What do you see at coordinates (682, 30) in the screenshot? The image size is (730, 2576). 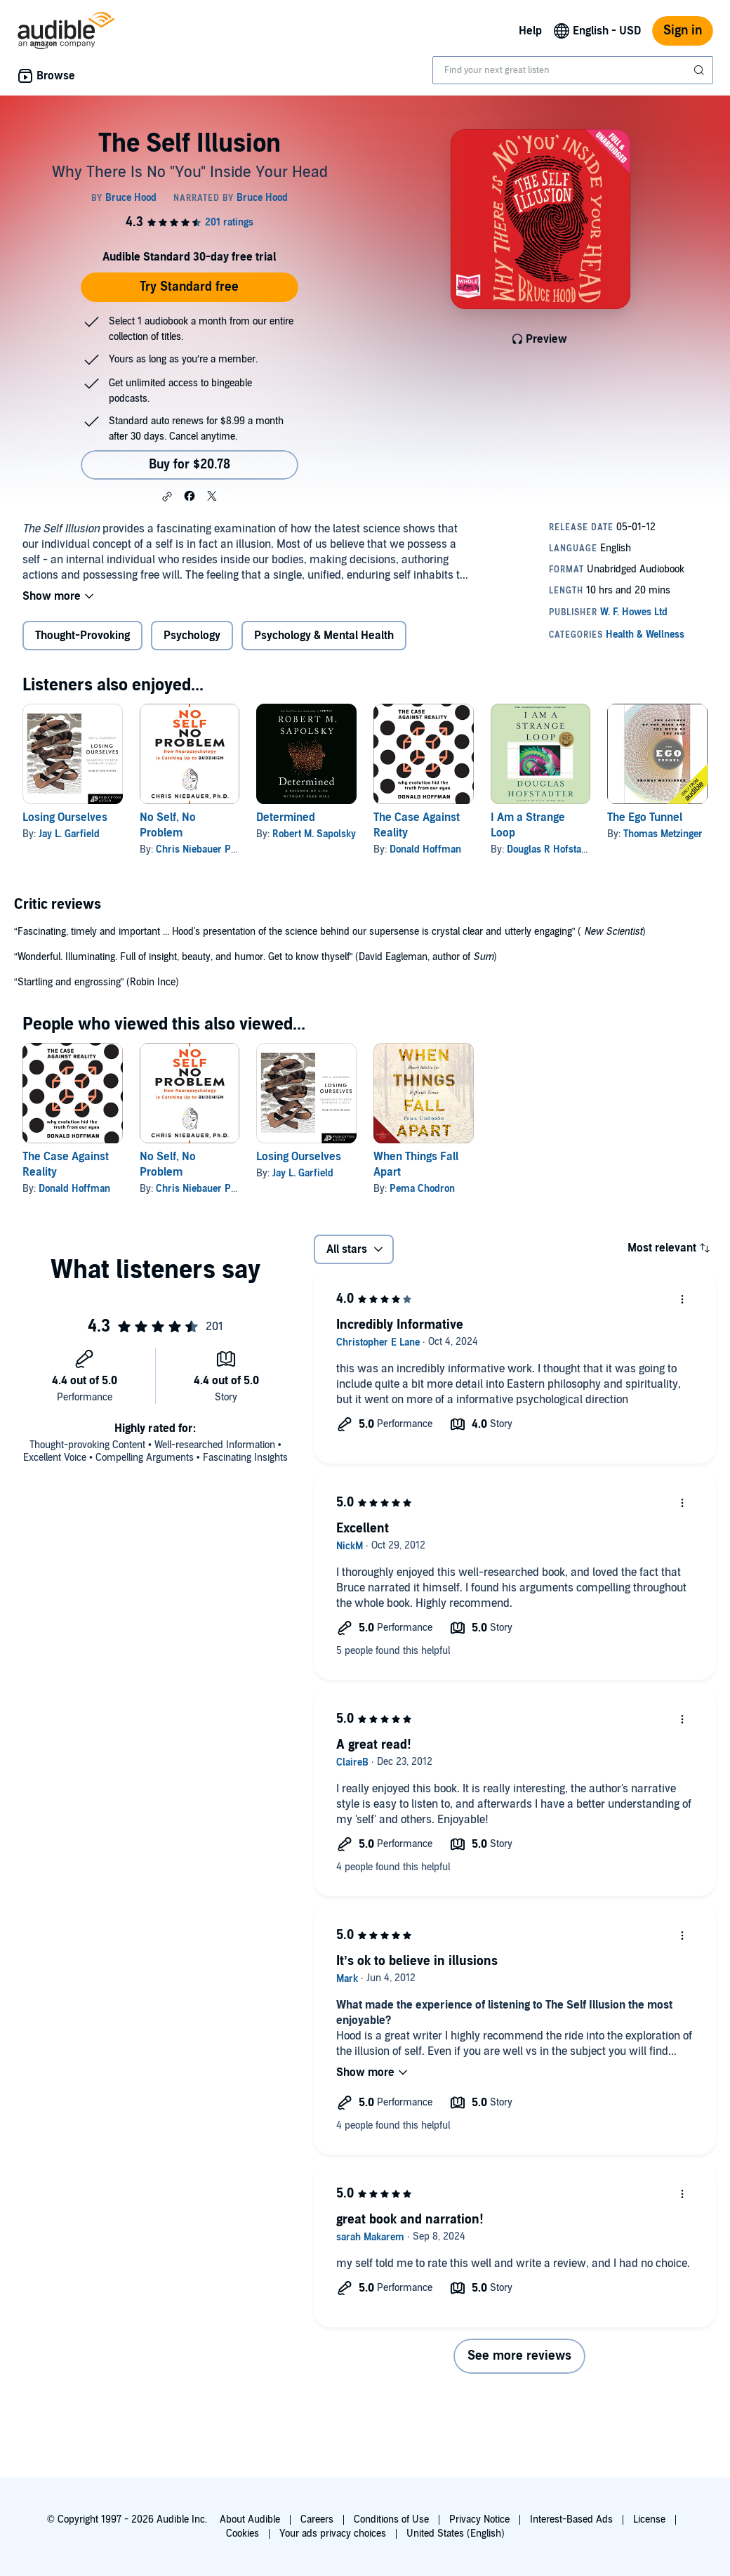 I see `Sign in` at bounding box center [682, 30].